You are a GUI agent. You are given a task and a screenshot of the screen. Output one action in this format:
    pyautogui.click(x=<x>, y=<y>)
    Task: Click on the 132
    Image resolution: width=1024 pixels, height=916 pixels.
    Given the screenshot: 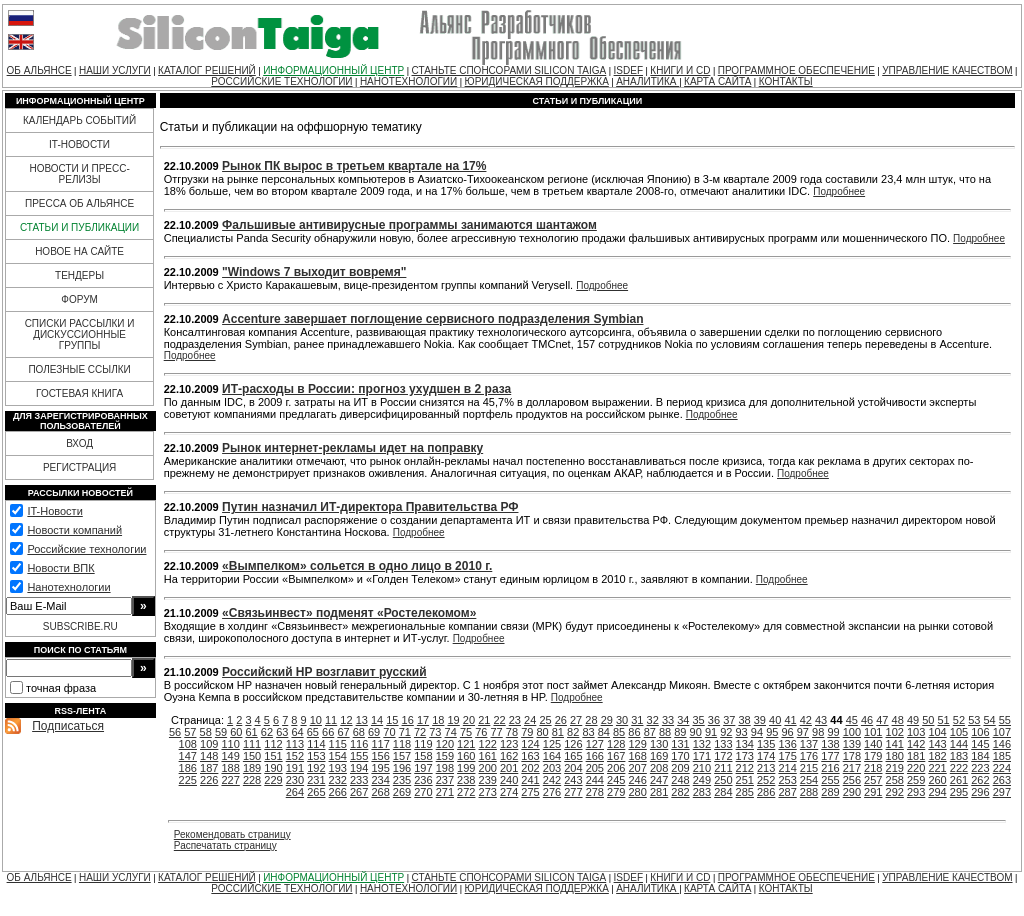 What is the action you would take?
    pyautogui.click(x=702, y=744)
    